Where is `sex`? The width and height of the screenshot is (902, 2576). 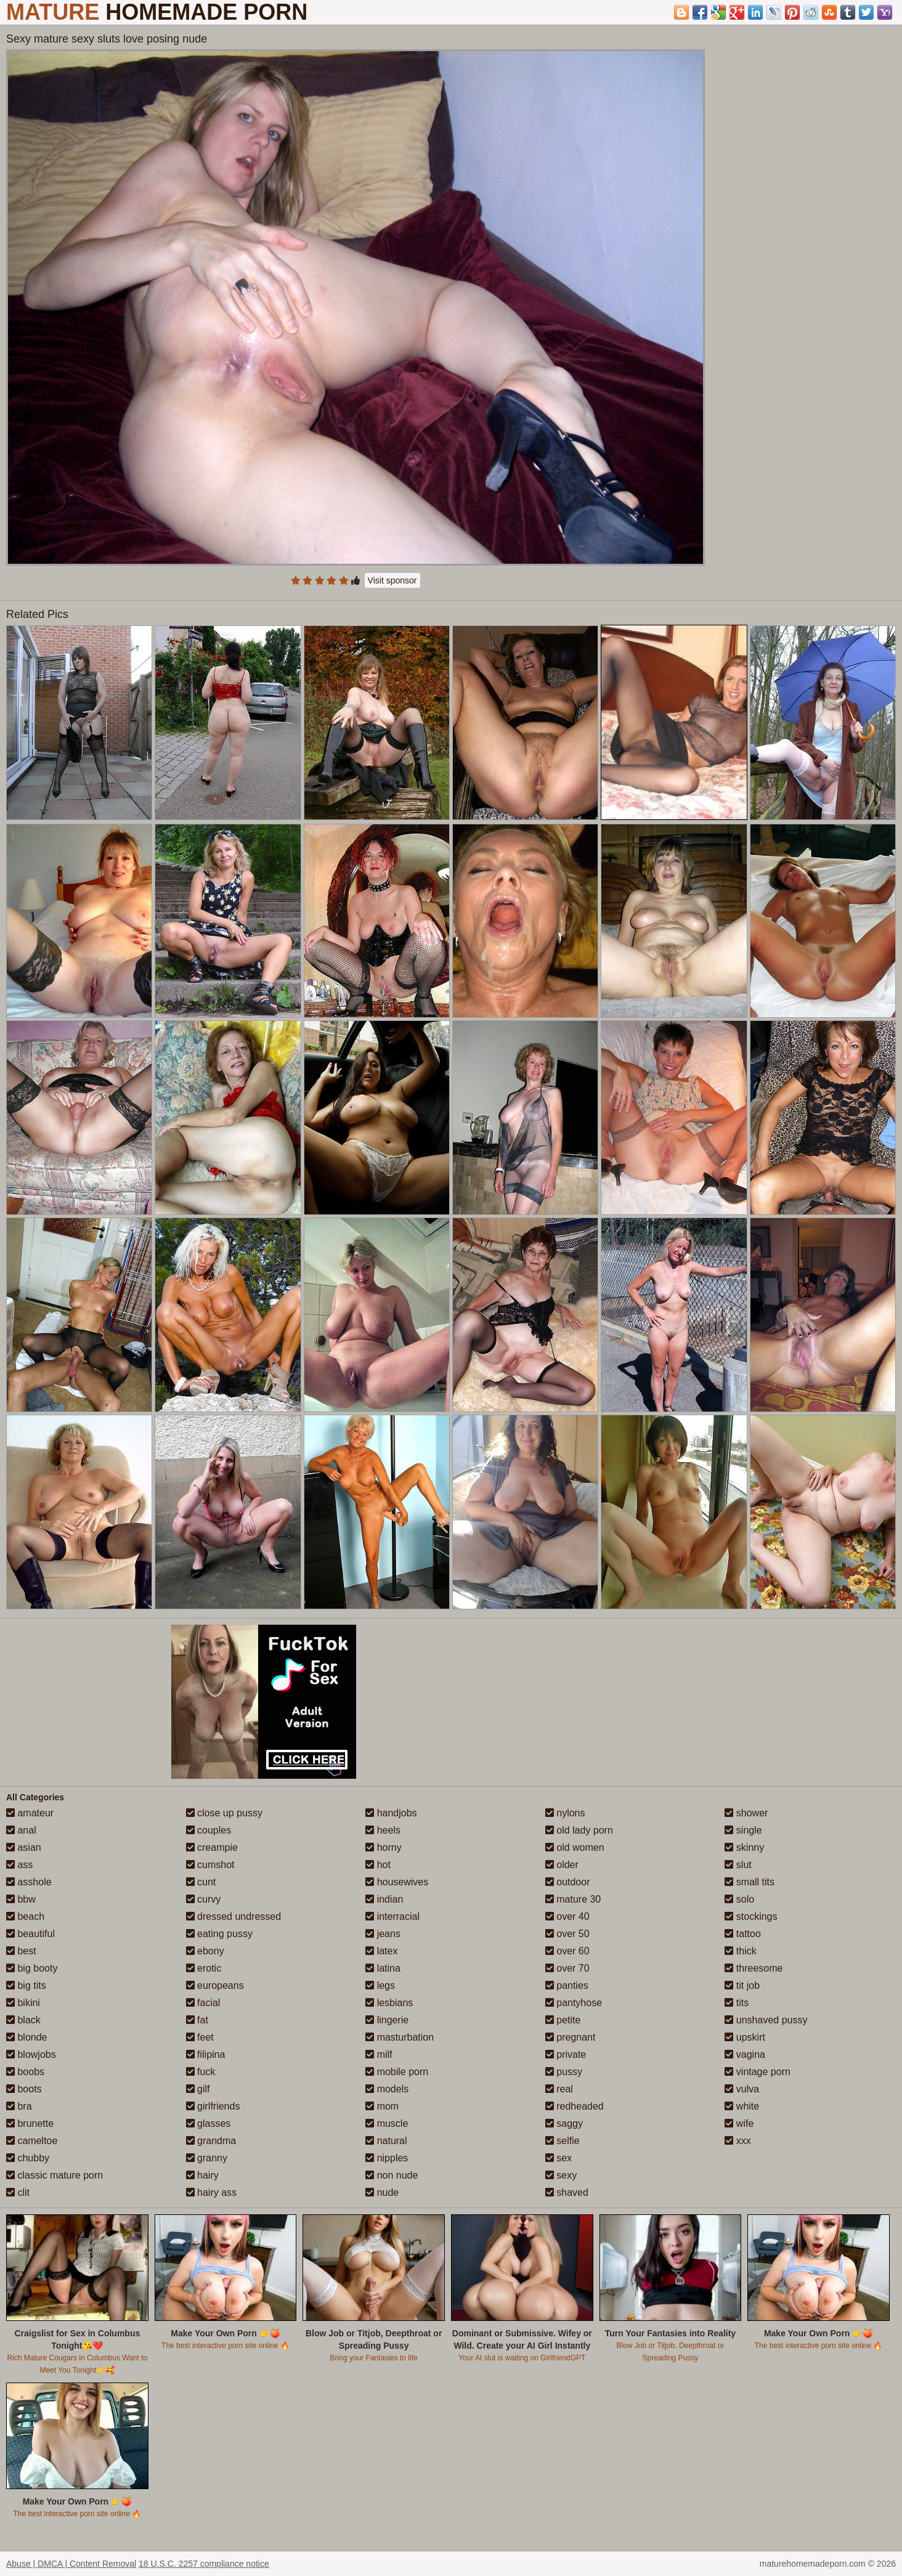
sex is located at coordinates (558, 2158).